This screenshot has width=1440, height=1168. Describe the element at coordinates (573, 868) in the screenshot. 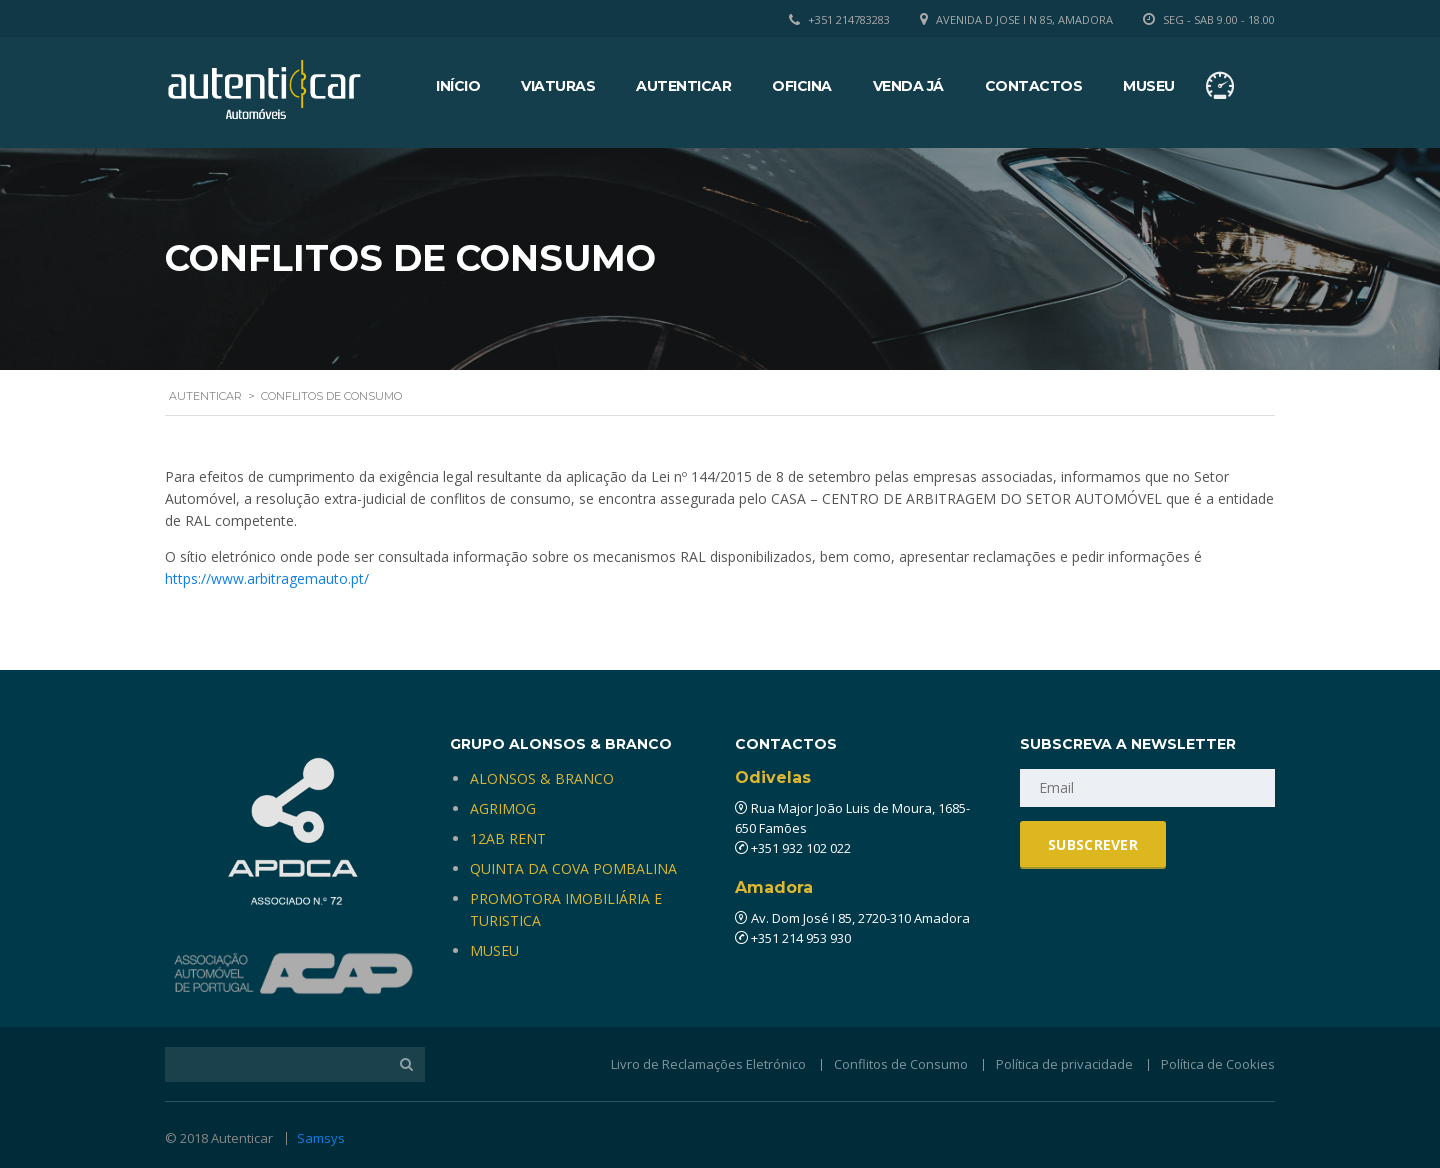

I see `QUINTA DA COVA POMBALINA` at that location.